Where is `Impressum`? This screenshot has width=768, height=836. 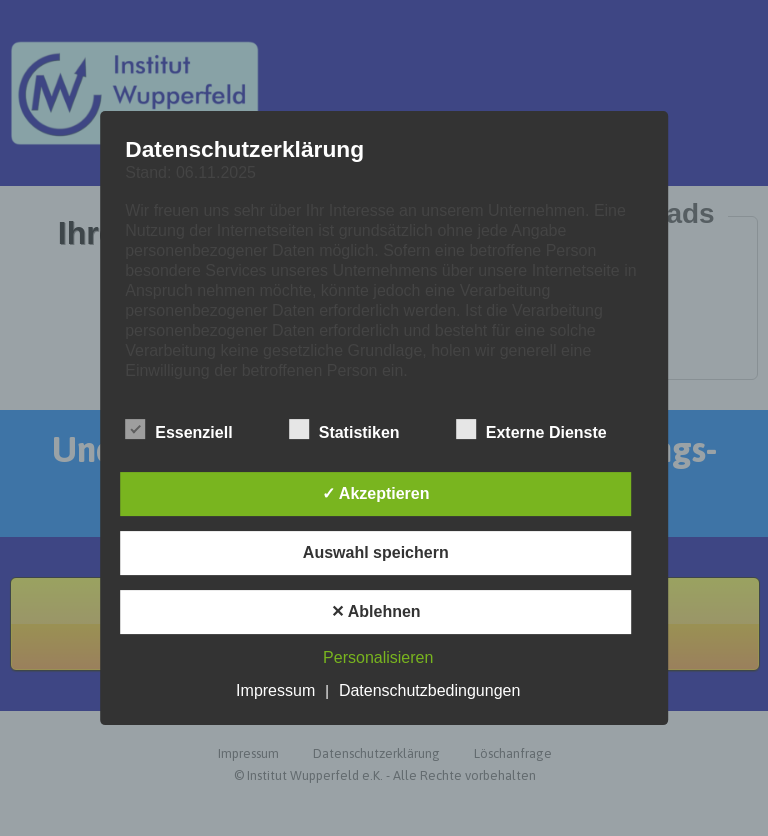 Impressum is located at coordinates (275, 690).